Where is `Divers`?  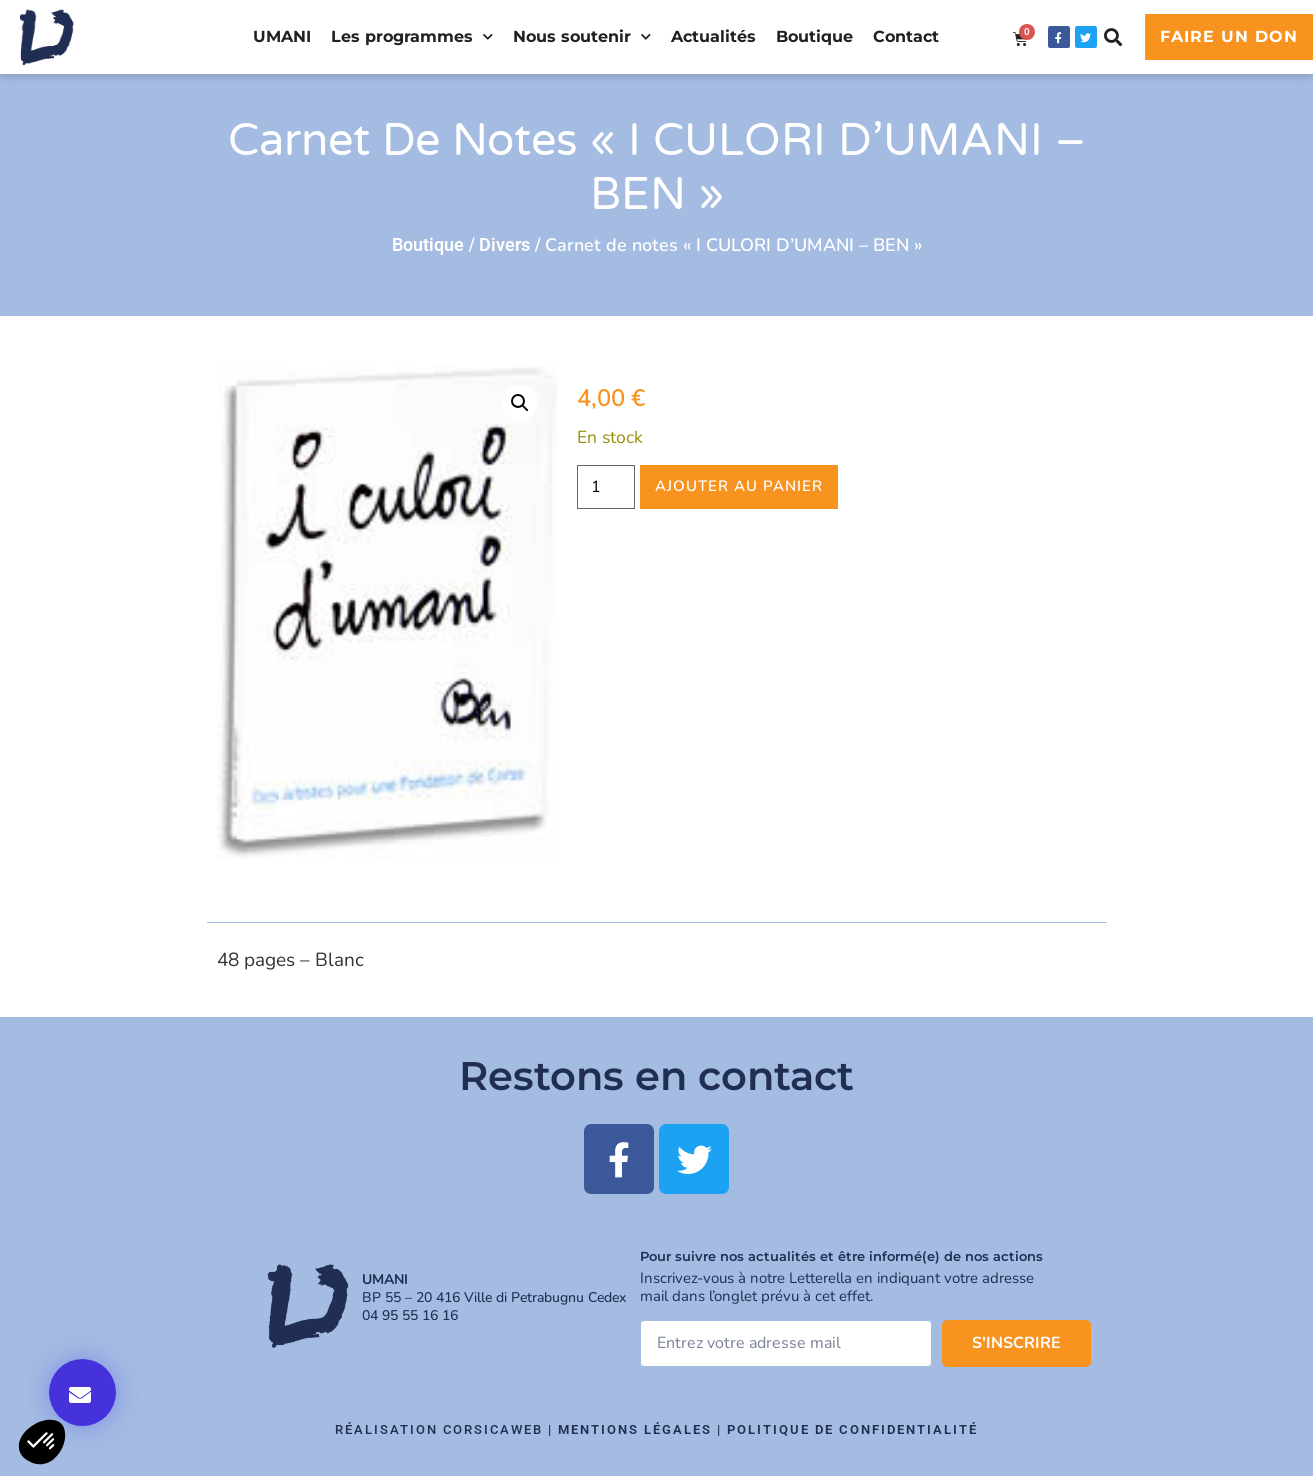
Divers is located at coordinates (504, 244).